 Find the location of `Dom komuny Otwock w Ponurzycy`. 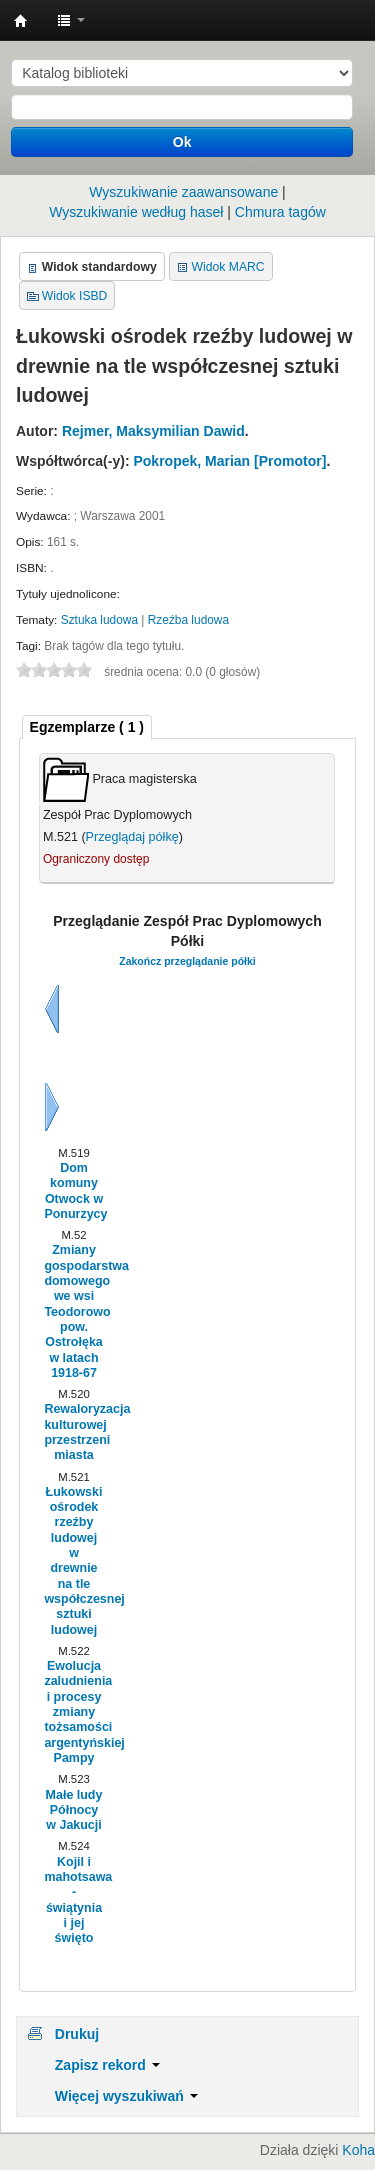

Dom komuny Otwock w Ponurzycy is located at coordinates (73, 1191).